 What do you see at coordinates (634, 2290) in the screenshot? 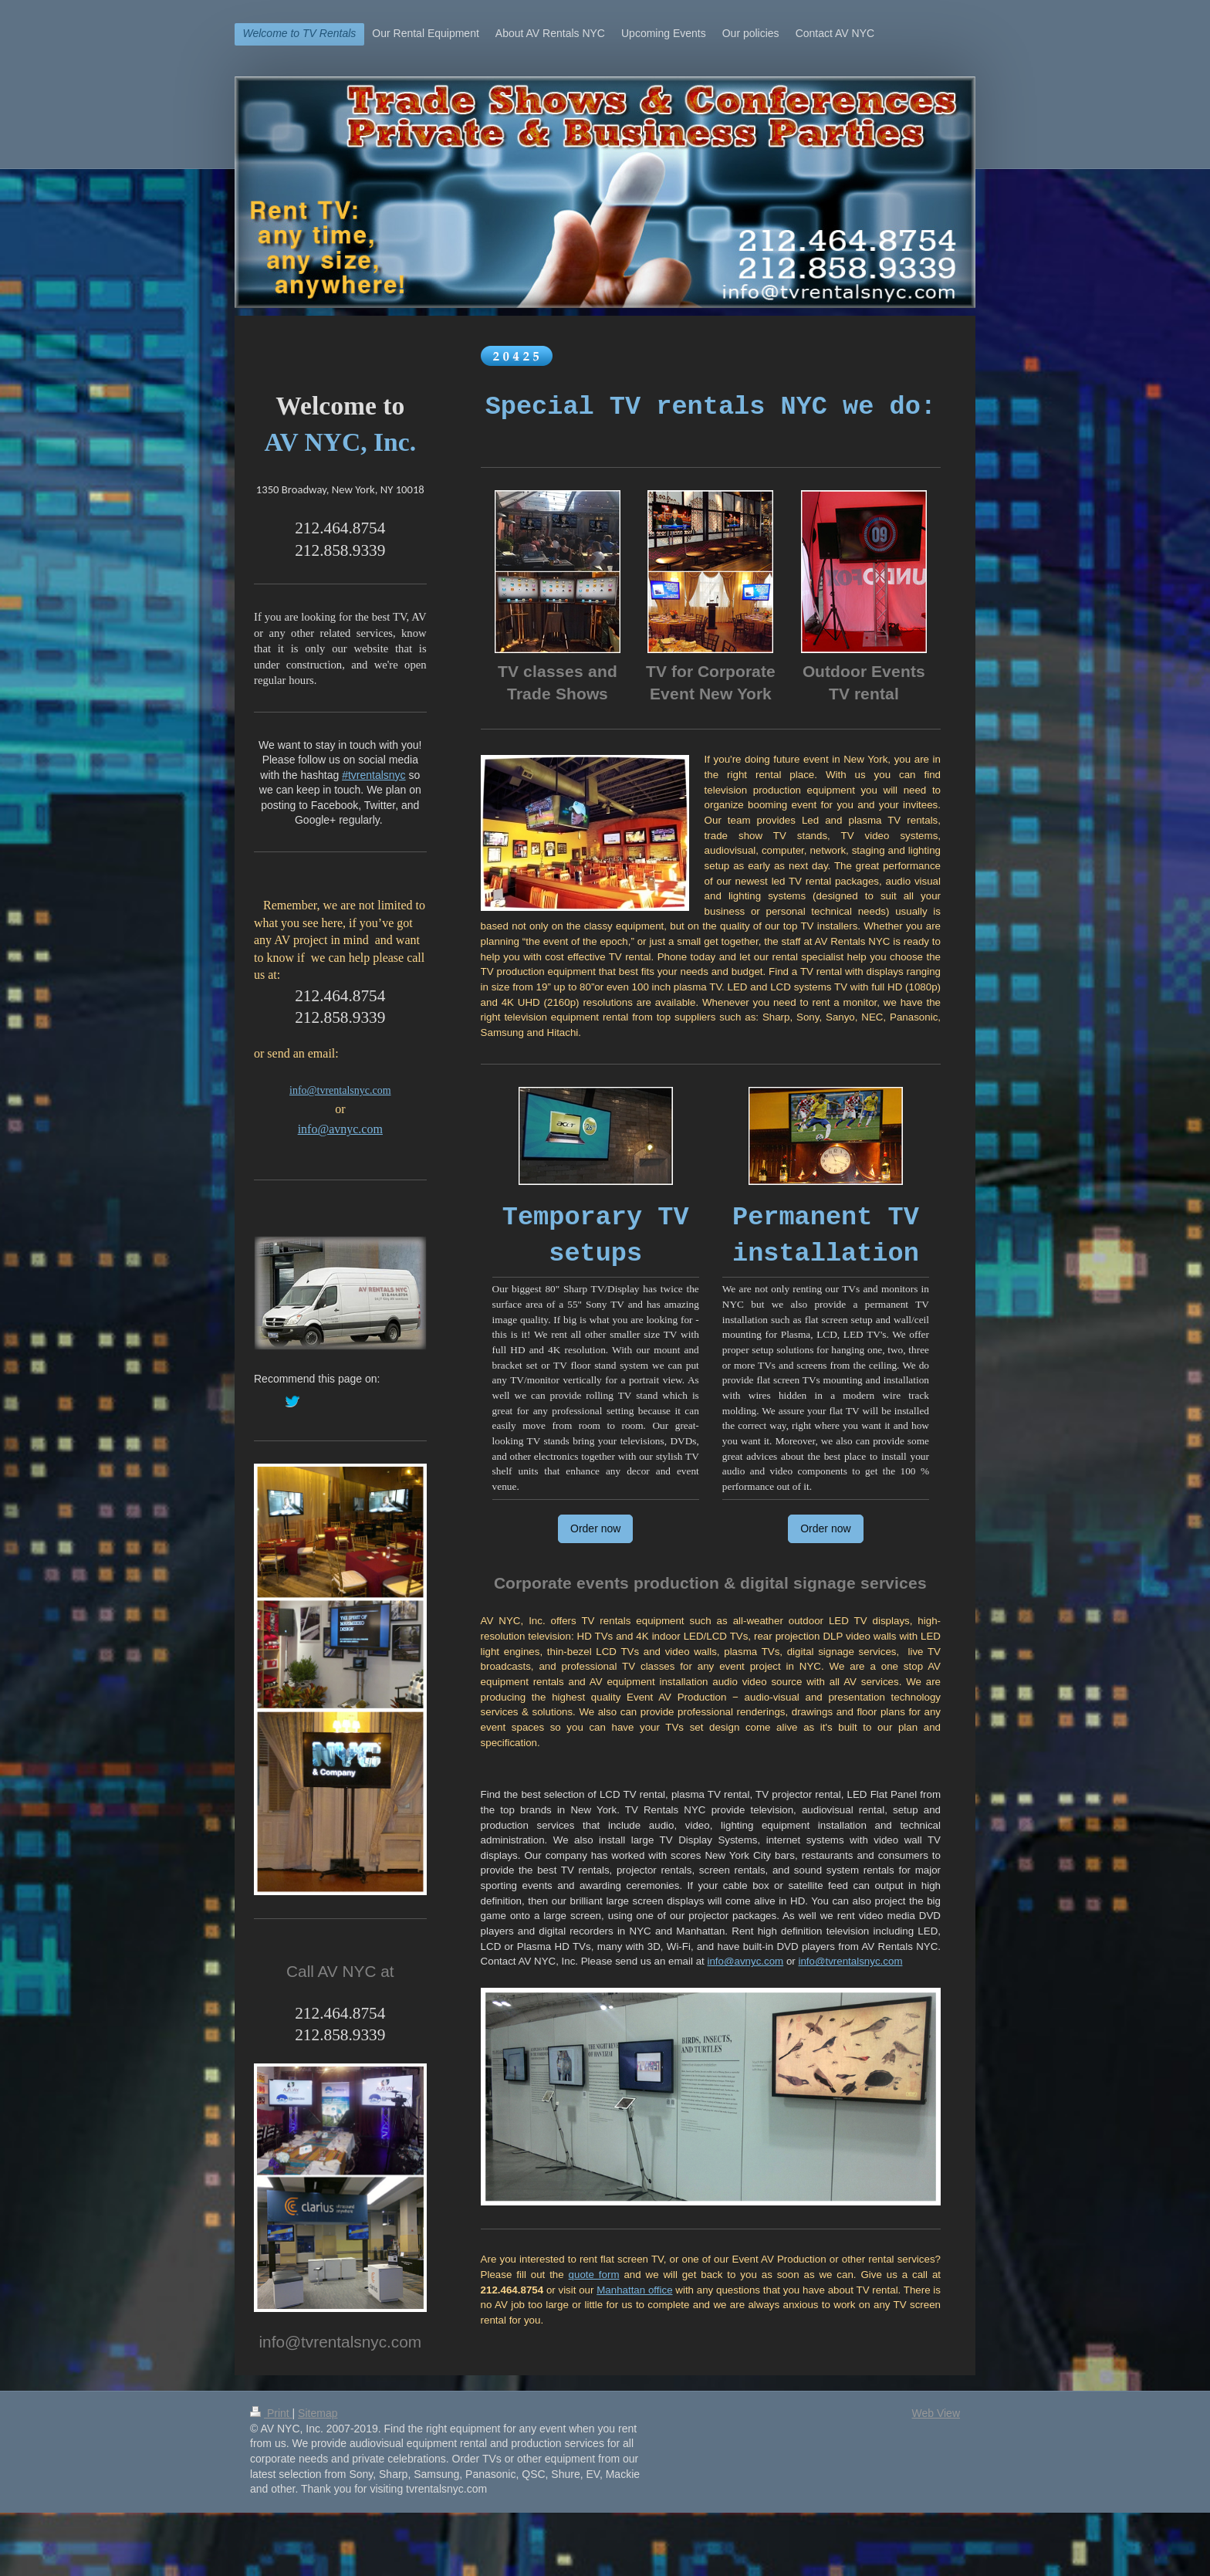
I see `Manhattan office` at bounding box center [634, 2290].